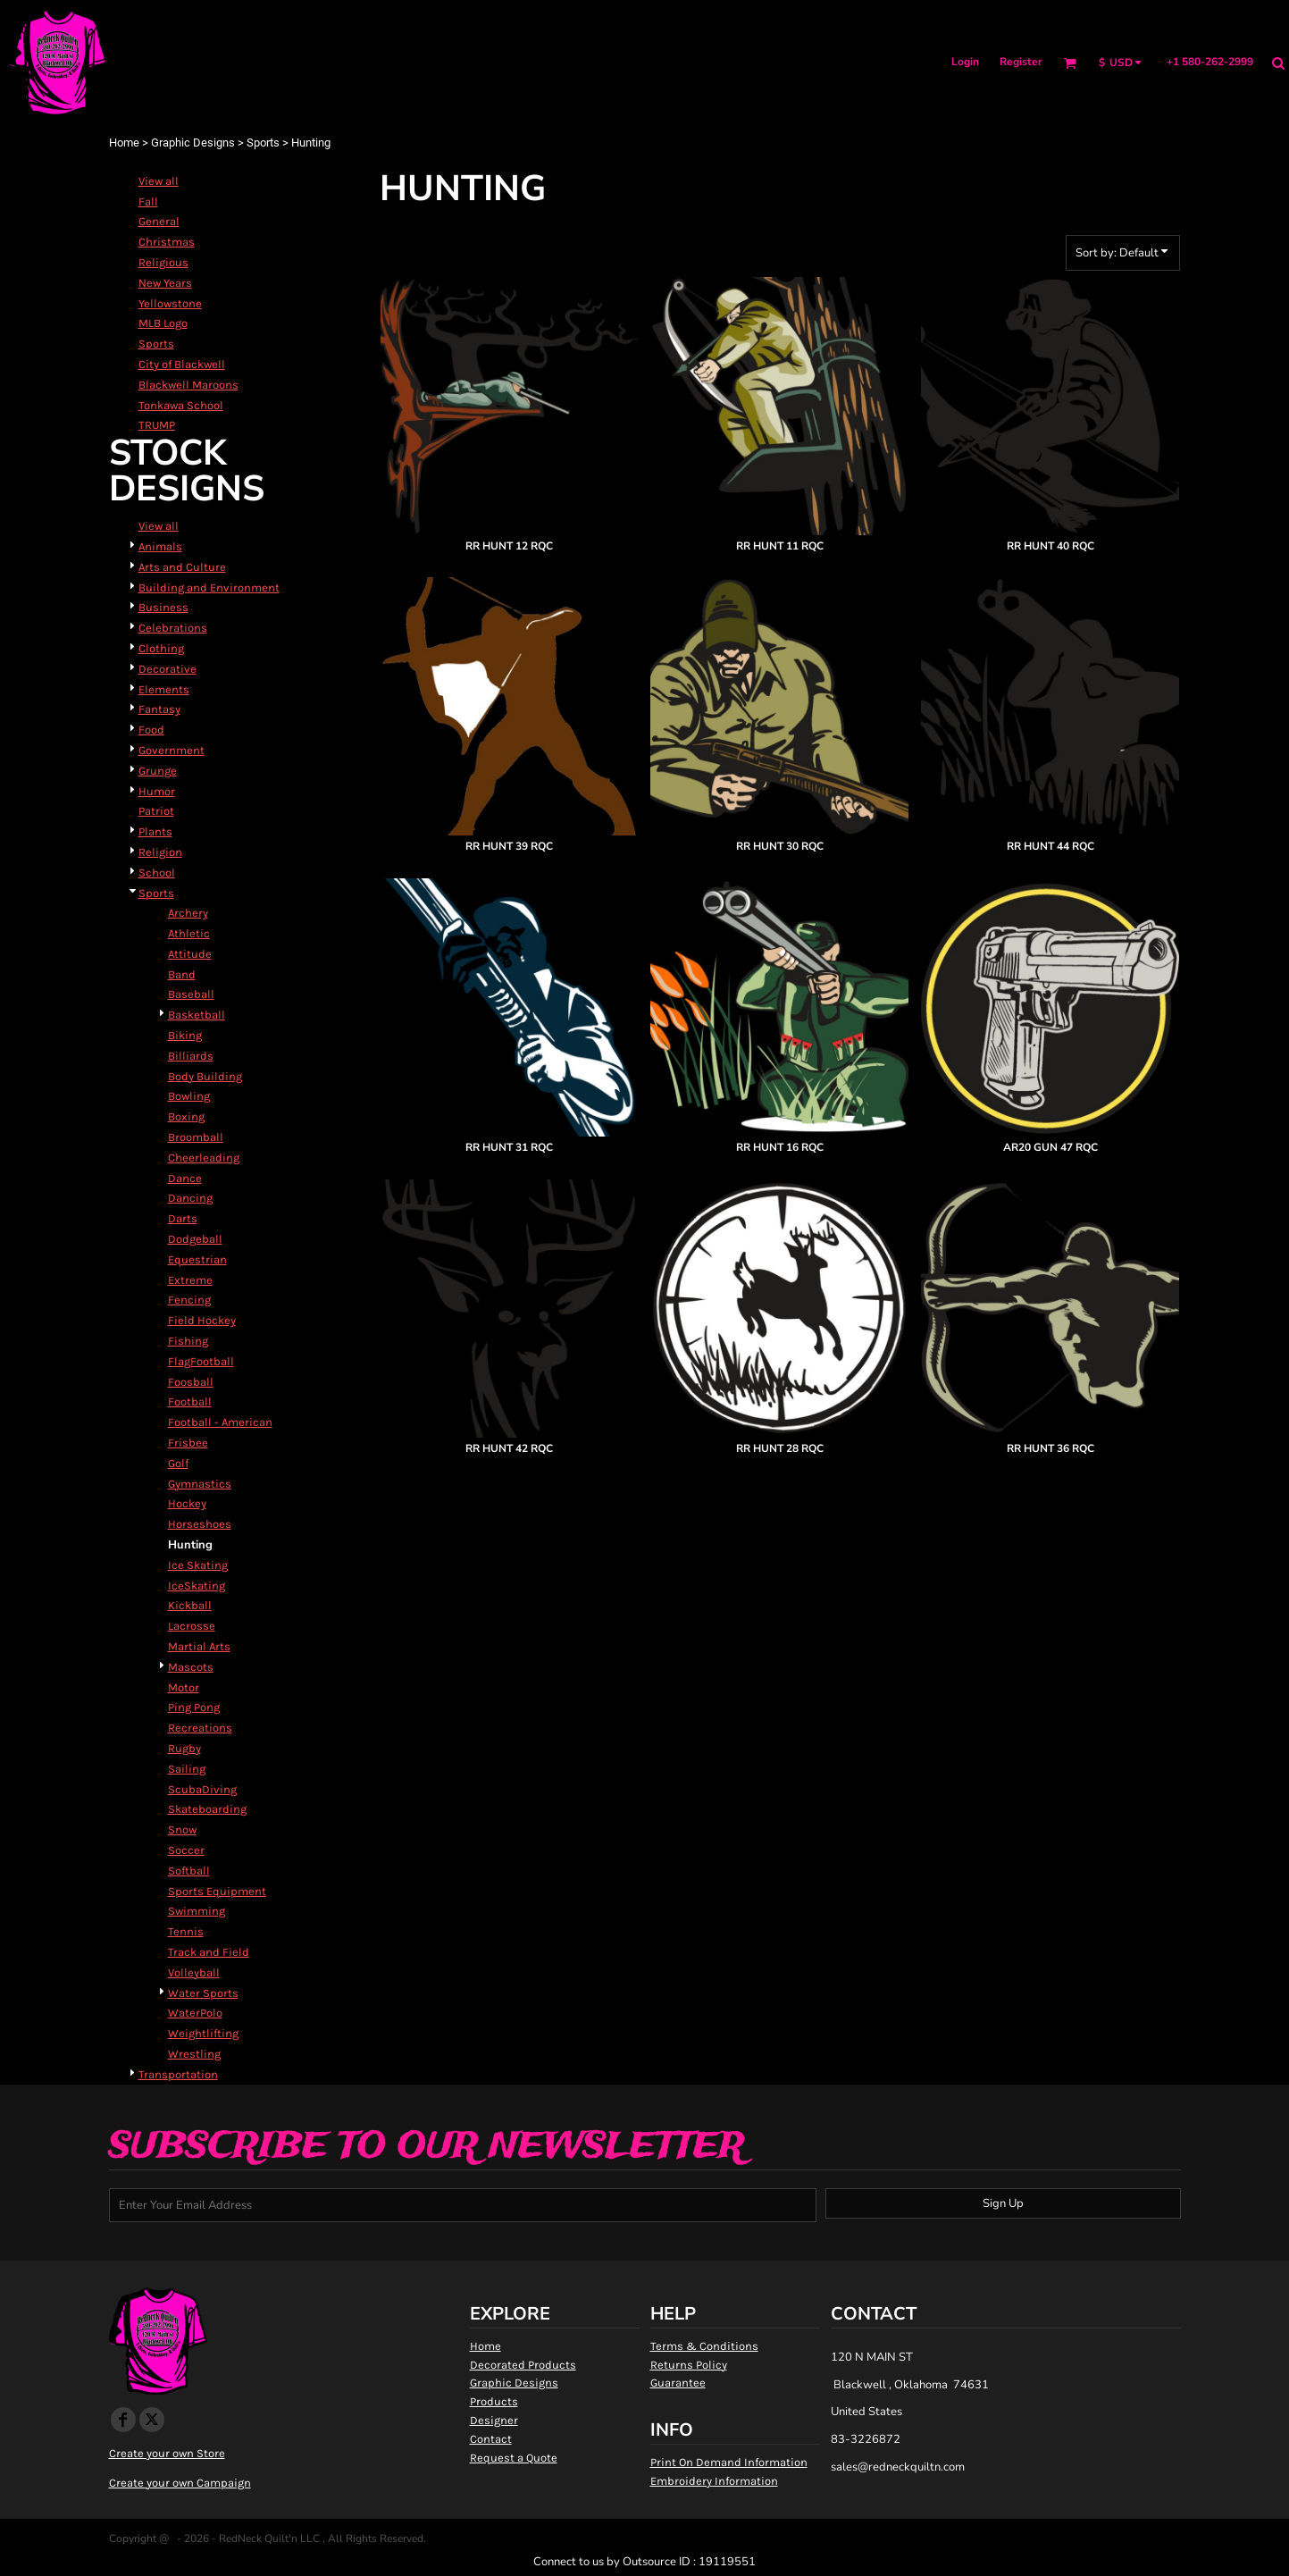 The image size is (1289, 2576). Describe the element at coordinates (151, 729) in the screenshot. I see `Food` at that location.